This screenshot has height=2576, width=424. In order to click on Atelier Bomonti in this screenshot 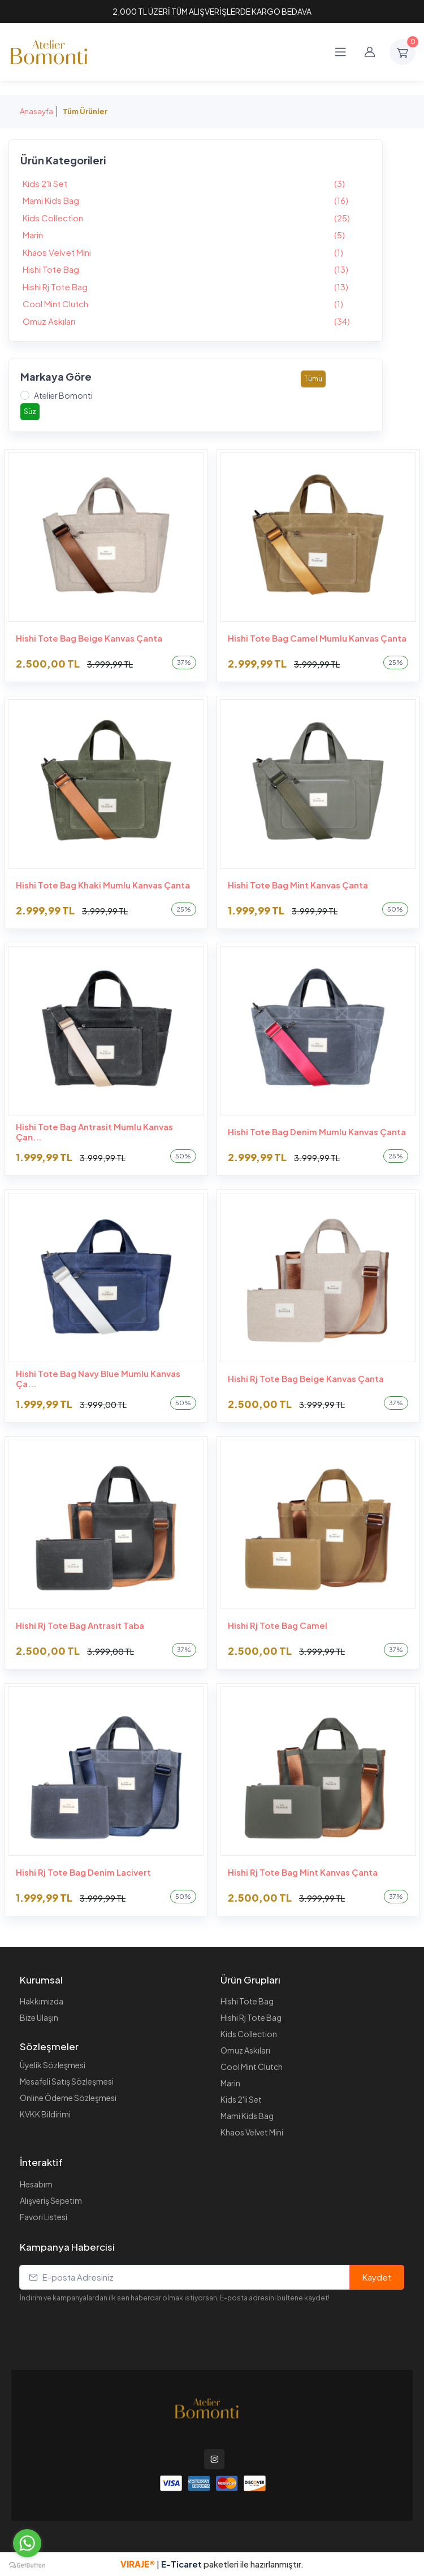, I will do `click(63, 395)`.